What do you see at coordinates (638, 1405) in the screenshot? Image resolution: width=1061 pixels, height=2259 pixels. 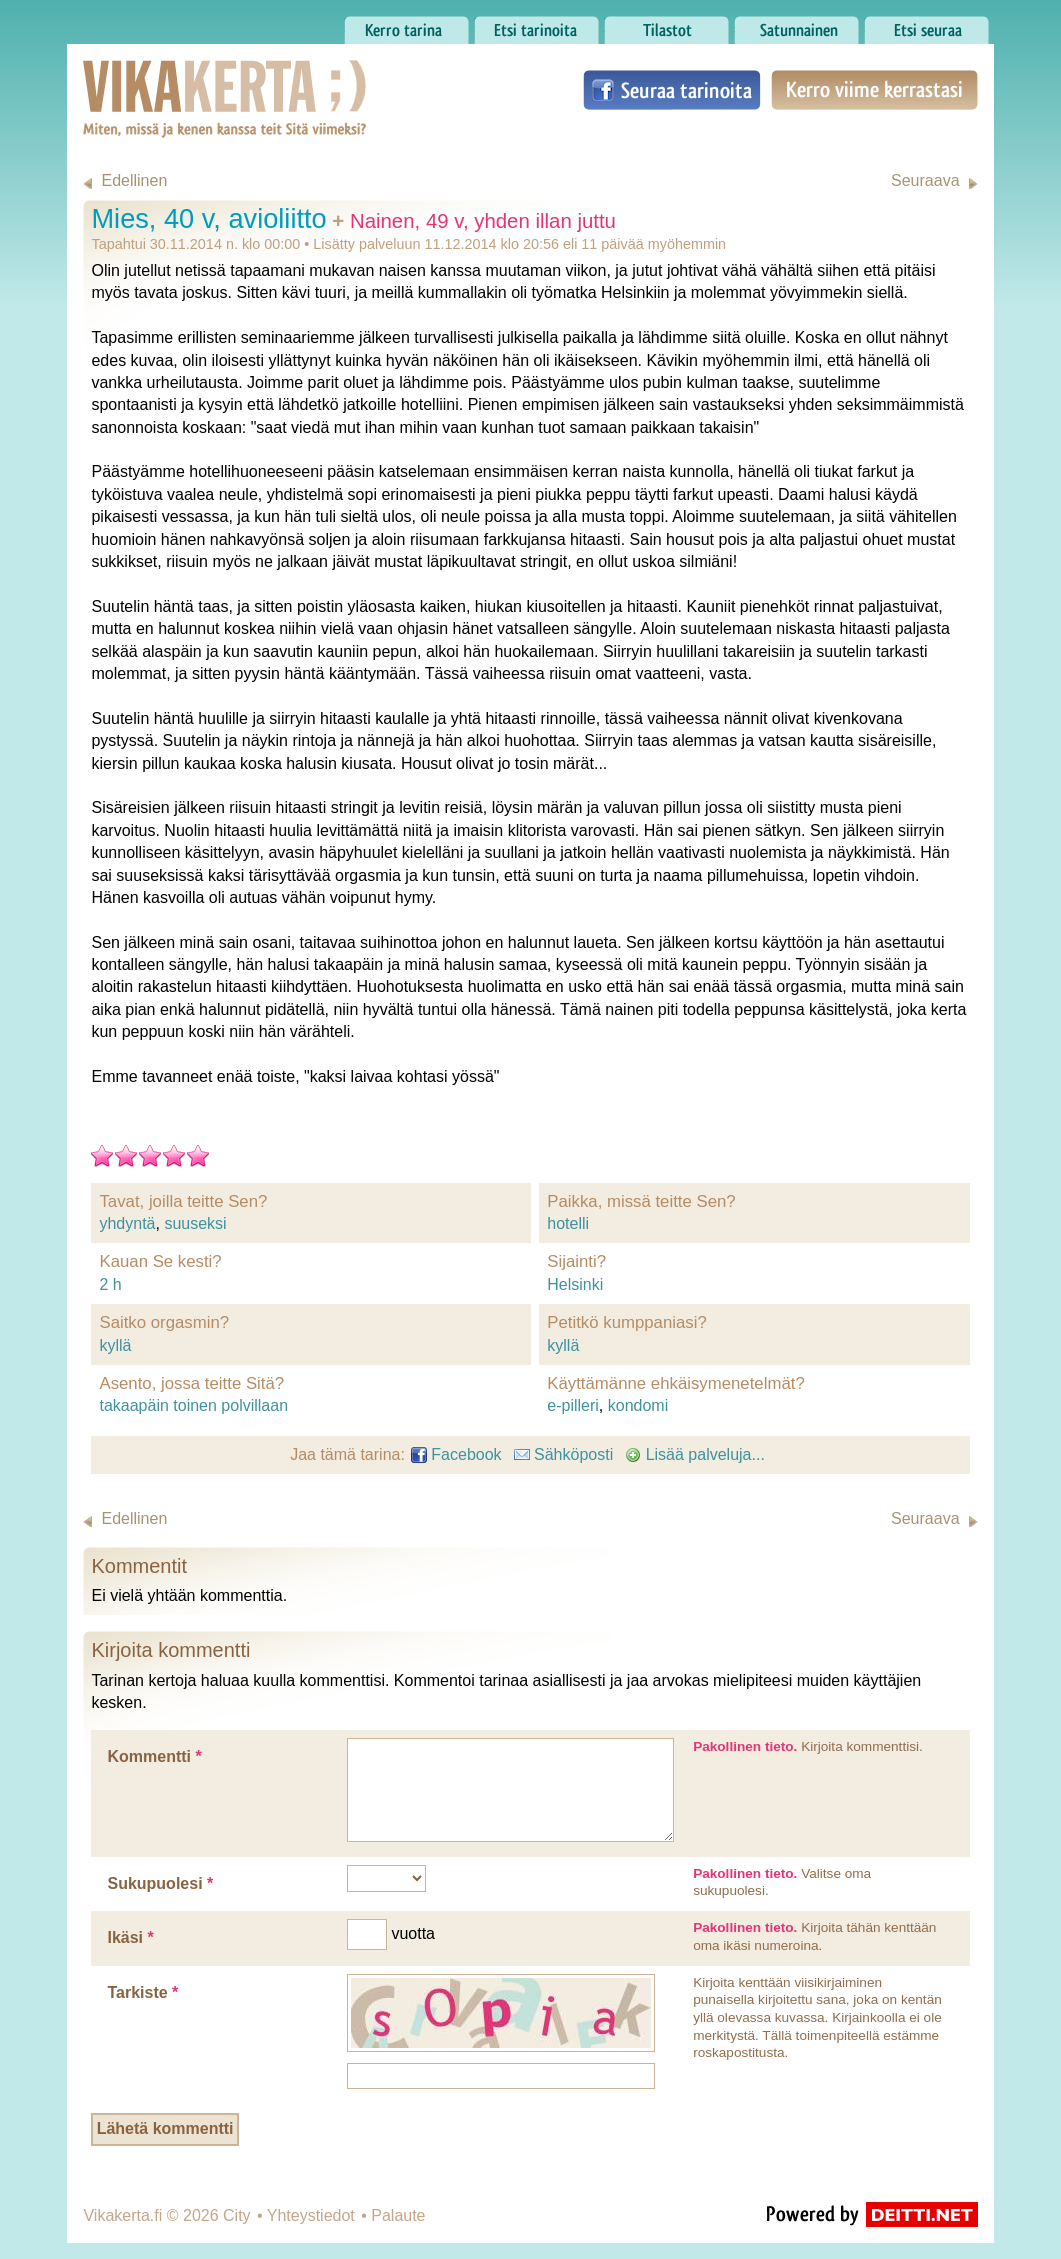 I see `kondomi` at bounding box center [638, 1405].